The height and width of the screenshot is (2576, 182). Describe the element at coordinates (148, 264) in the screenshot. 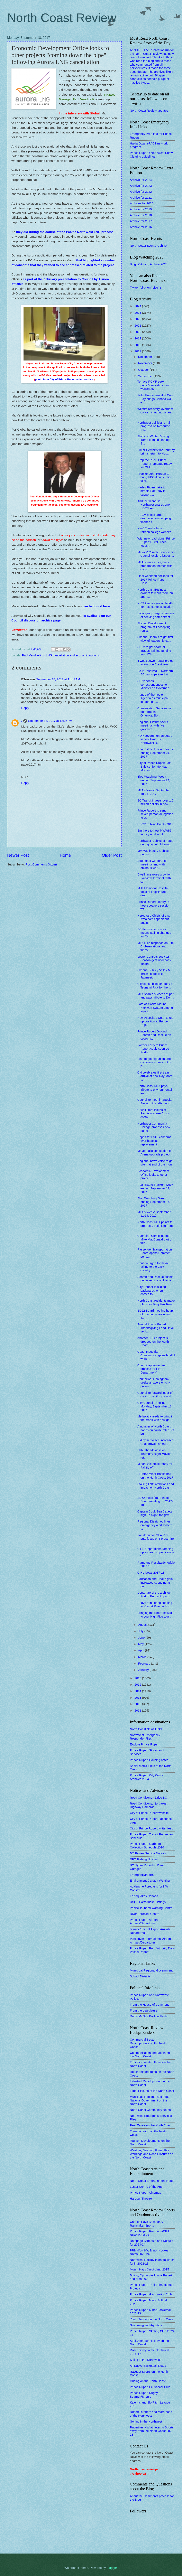

I see `Blog Watching Archive 2023` at that location.